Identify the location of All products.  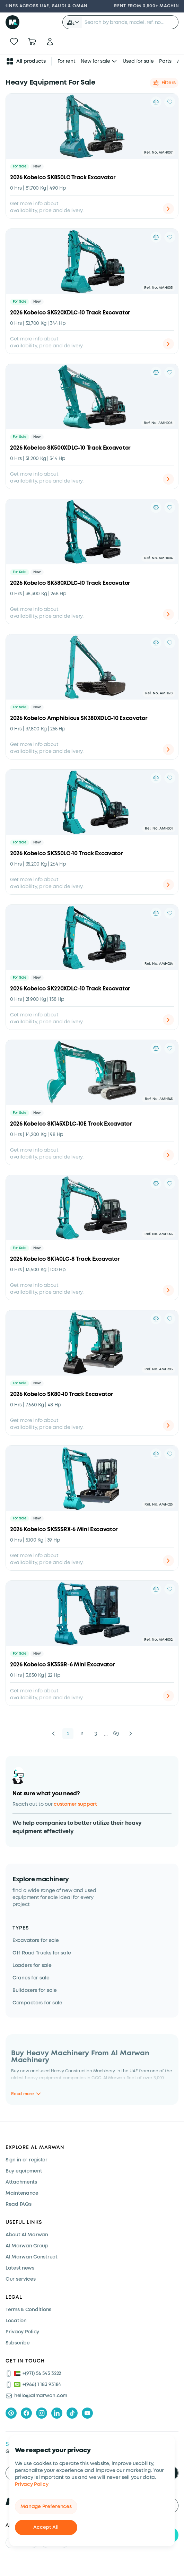
(26, 61).